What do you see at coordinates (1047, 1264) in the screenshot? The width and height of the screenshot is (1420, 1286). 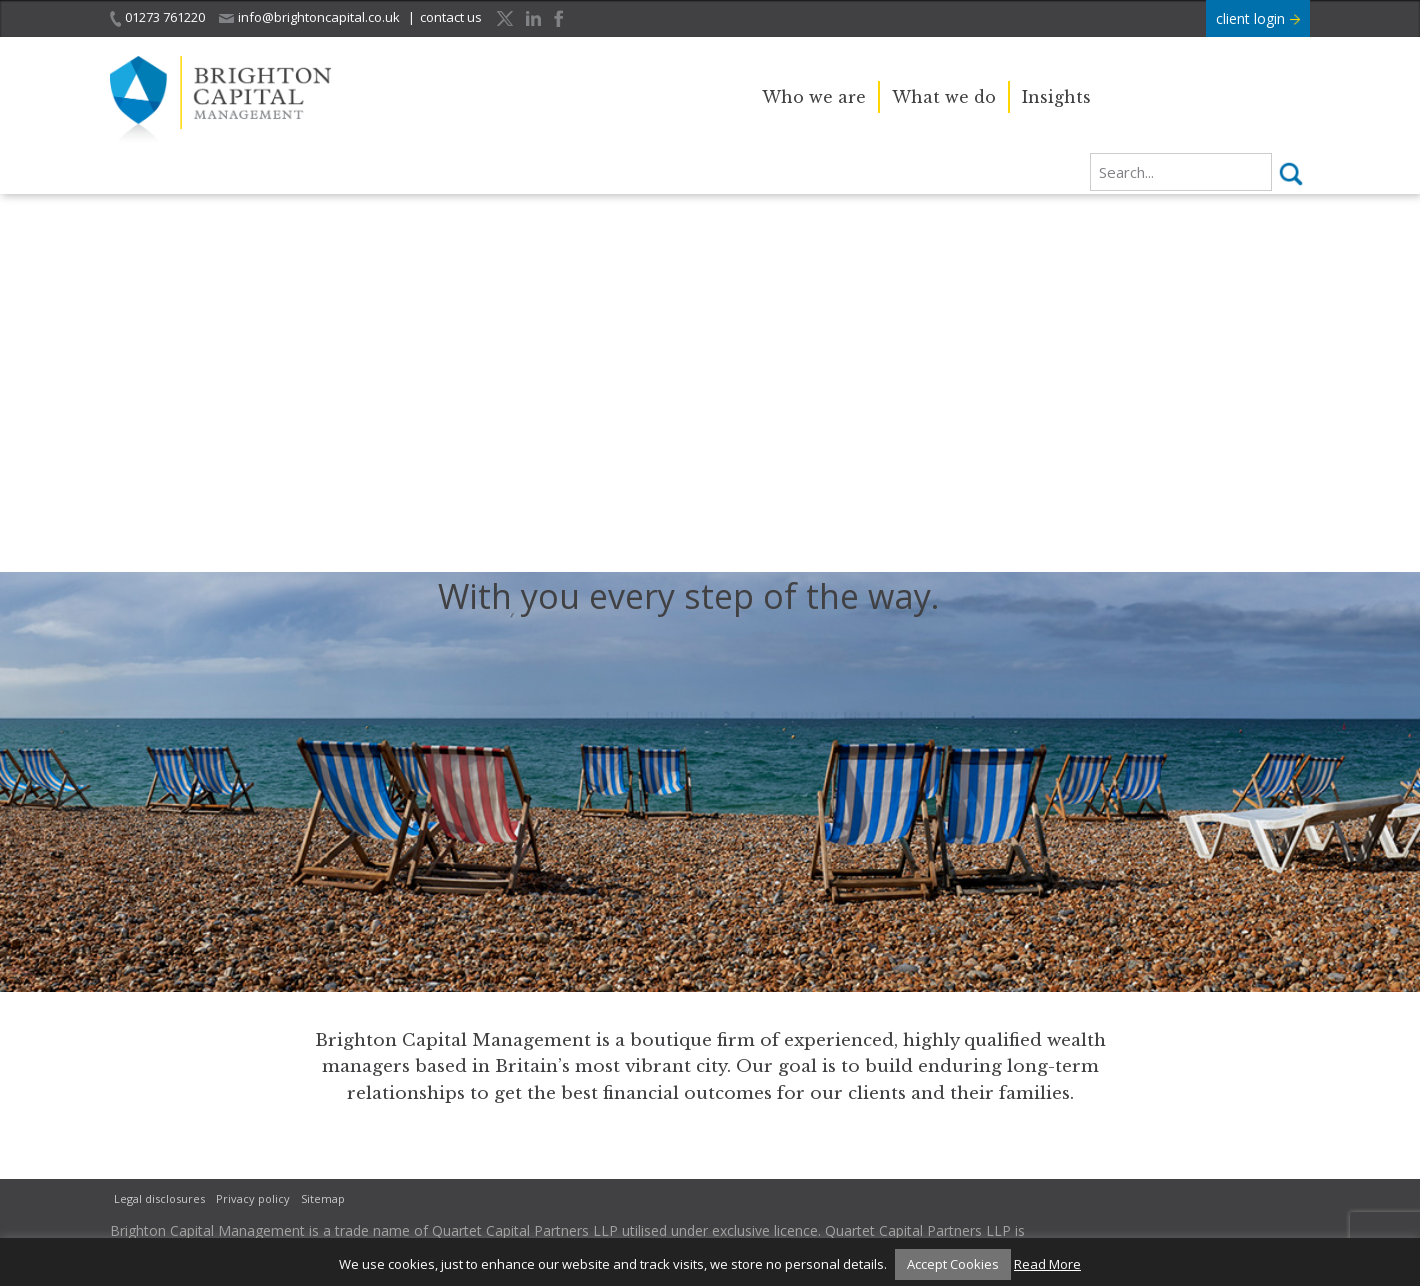 I see `Read More` at bounding box center [1047, 1264].